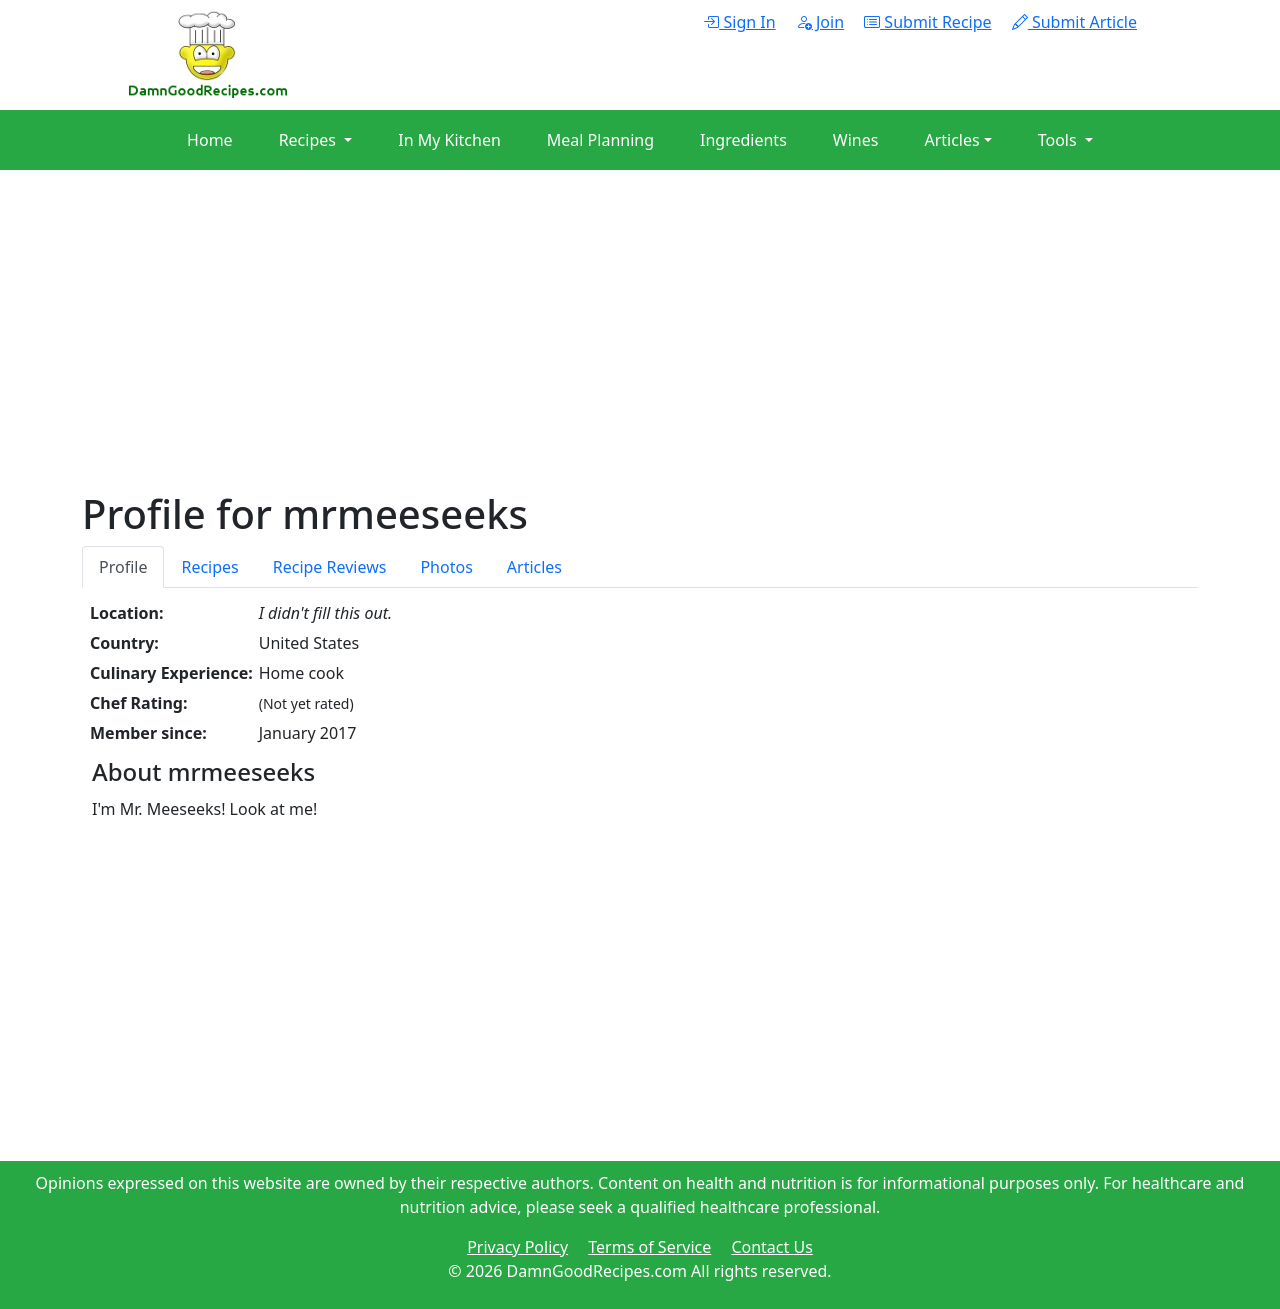 This screenshot has height=1309, width=1280. Describe the element at coordinates (209, 567) in the screenshot. I see `Recipes` at that location.